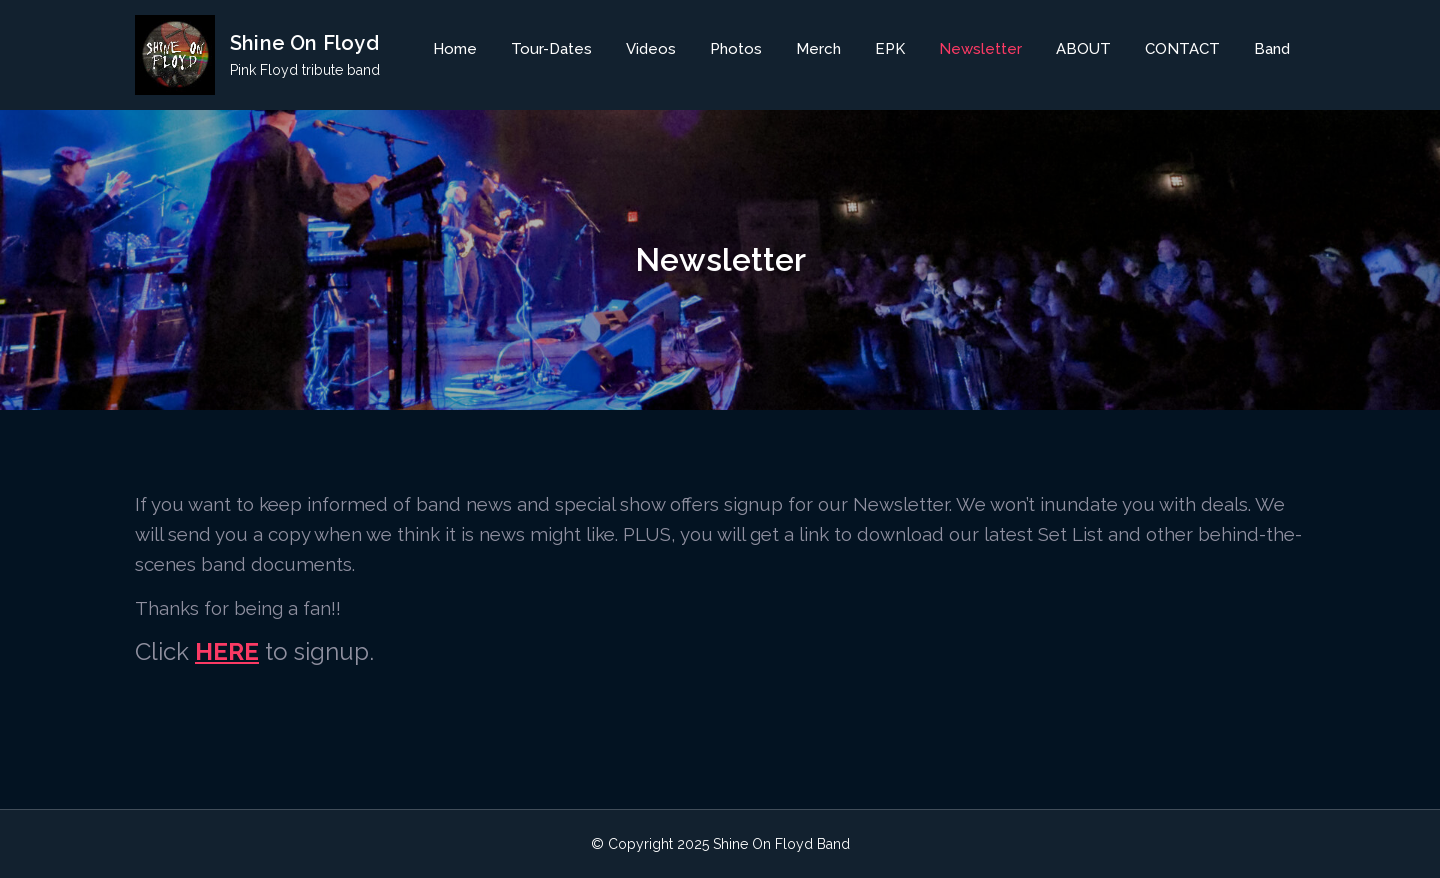 The image size is (1440, 878). What do you see at coordinates (1272, 49) in the screenshot?
I see `Band` at bounding box center [1272, 49].